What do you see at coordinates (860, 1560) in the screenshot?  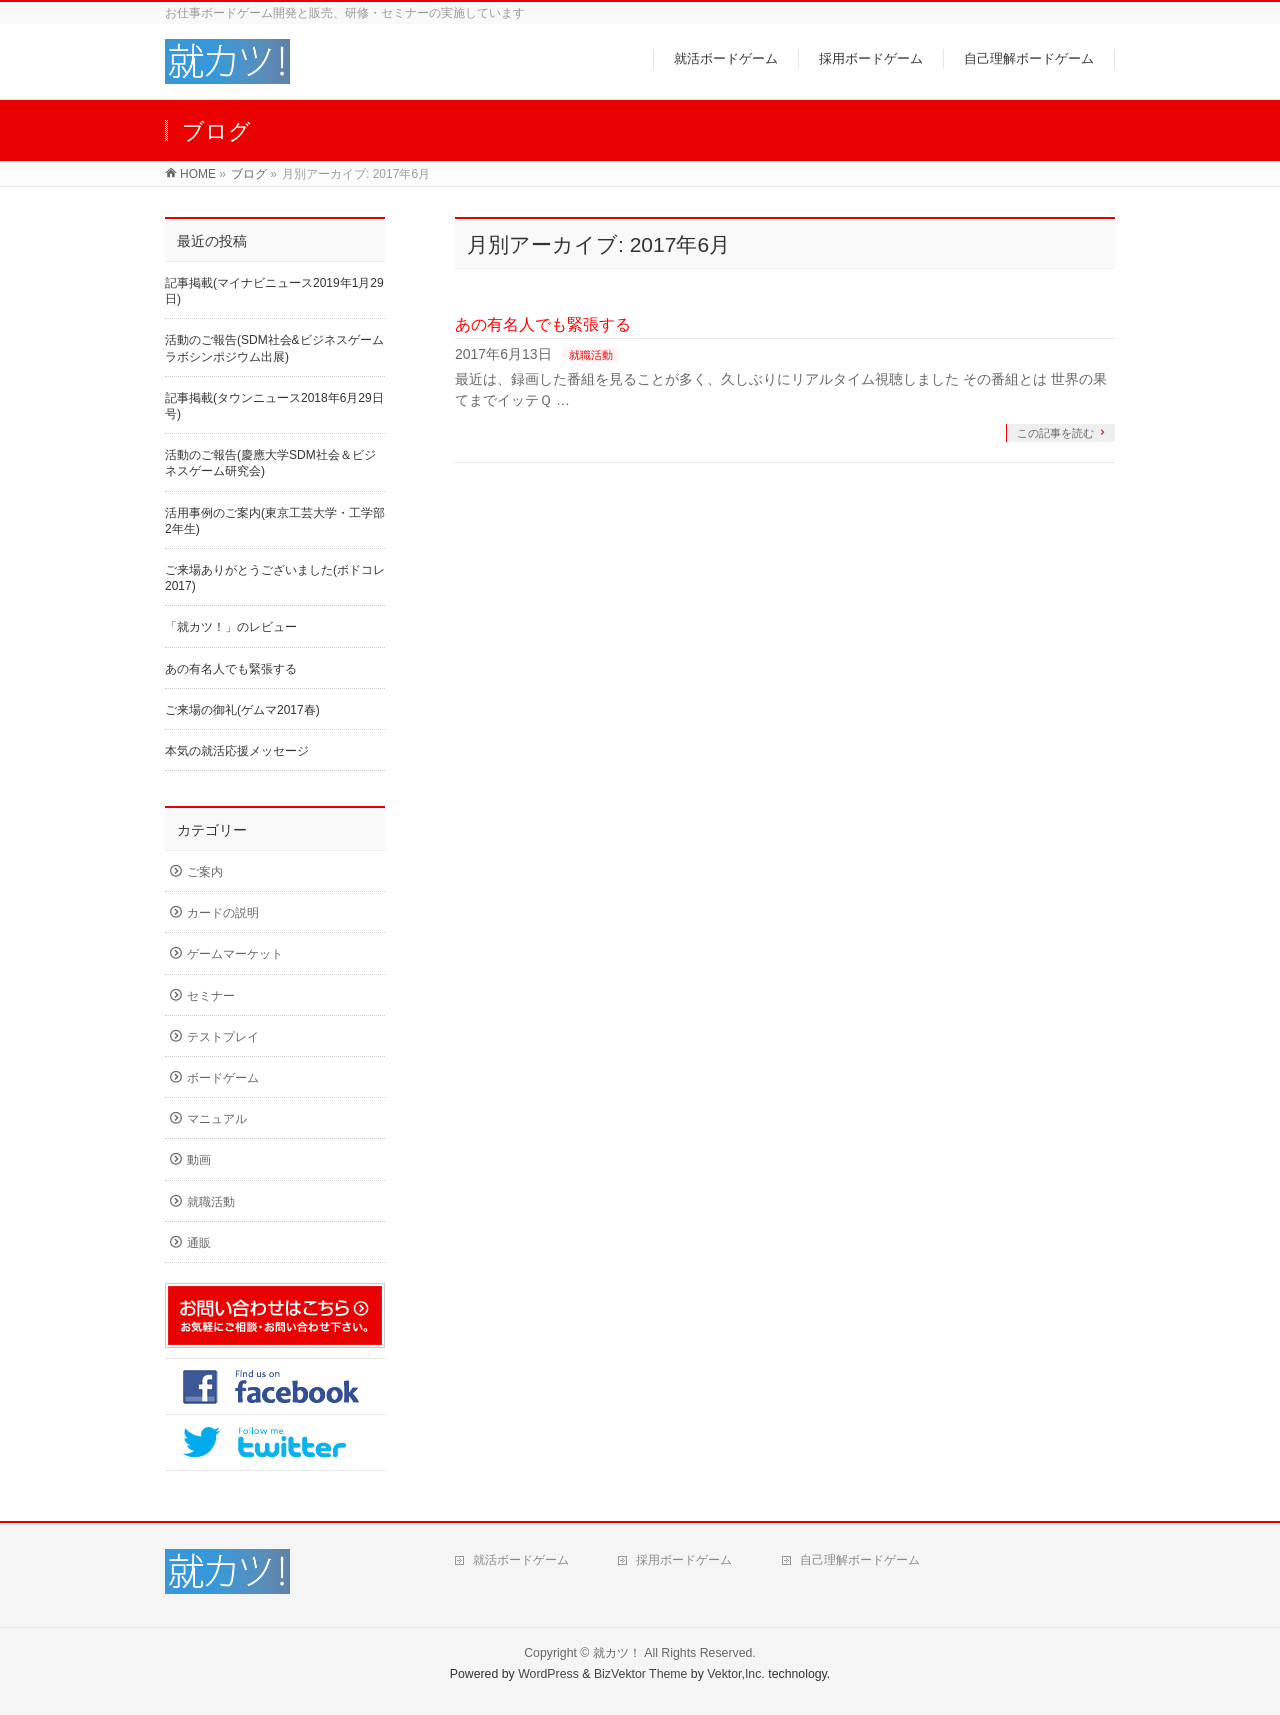 I see `自己理解ボードゲーム` at bounding box center [860, 1560].